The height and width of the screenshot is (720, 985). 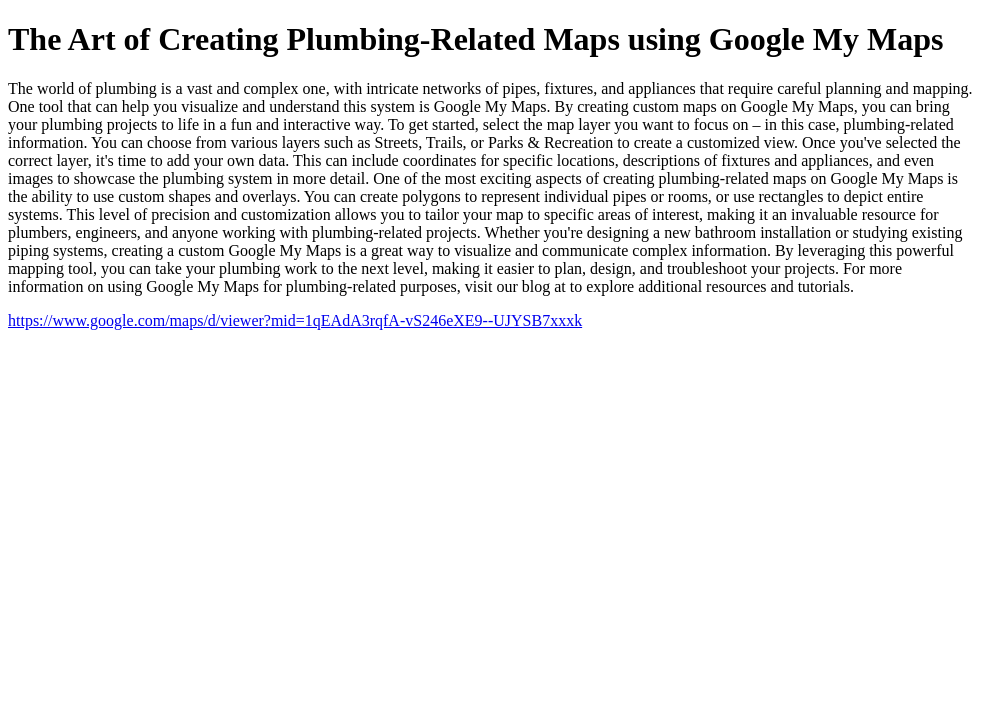 What do you see at coordinates (295, 320) in the screenshot?
I see `https://www.google.com/maps/d/viewer?mid=1qEAdA3rqfA-vS246eXE9--UJYSB7xxxk` at bounding box center [295, 320].